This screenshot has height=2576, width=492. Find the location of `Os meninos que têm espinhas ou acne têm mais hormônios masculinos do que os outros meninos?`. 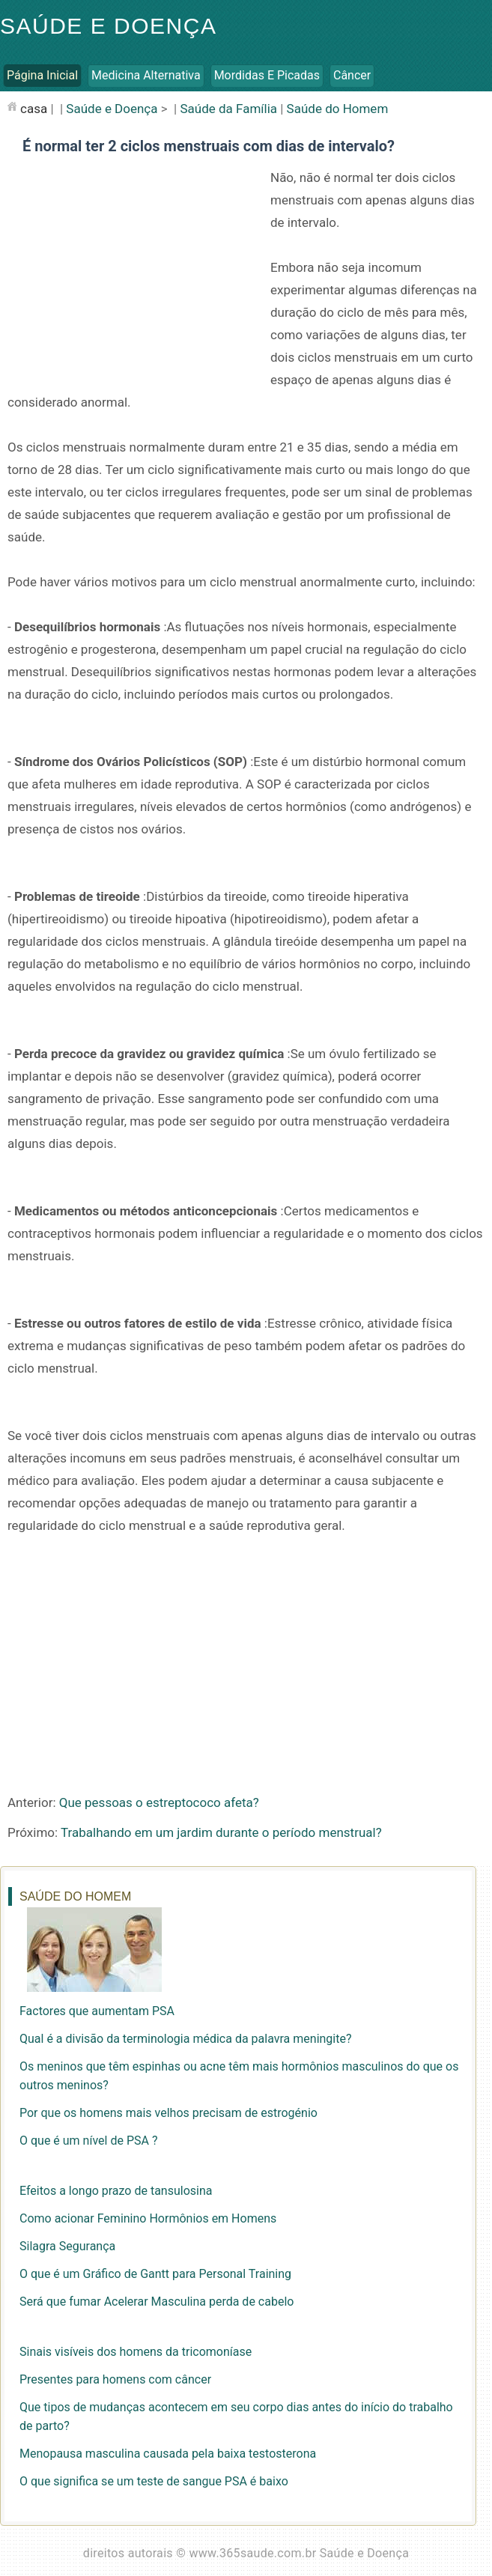

Os meninos que têm espinhas ou acne têm mais hormônios masculinos do que os outros meninos? is located at coordinates (238, 2075).